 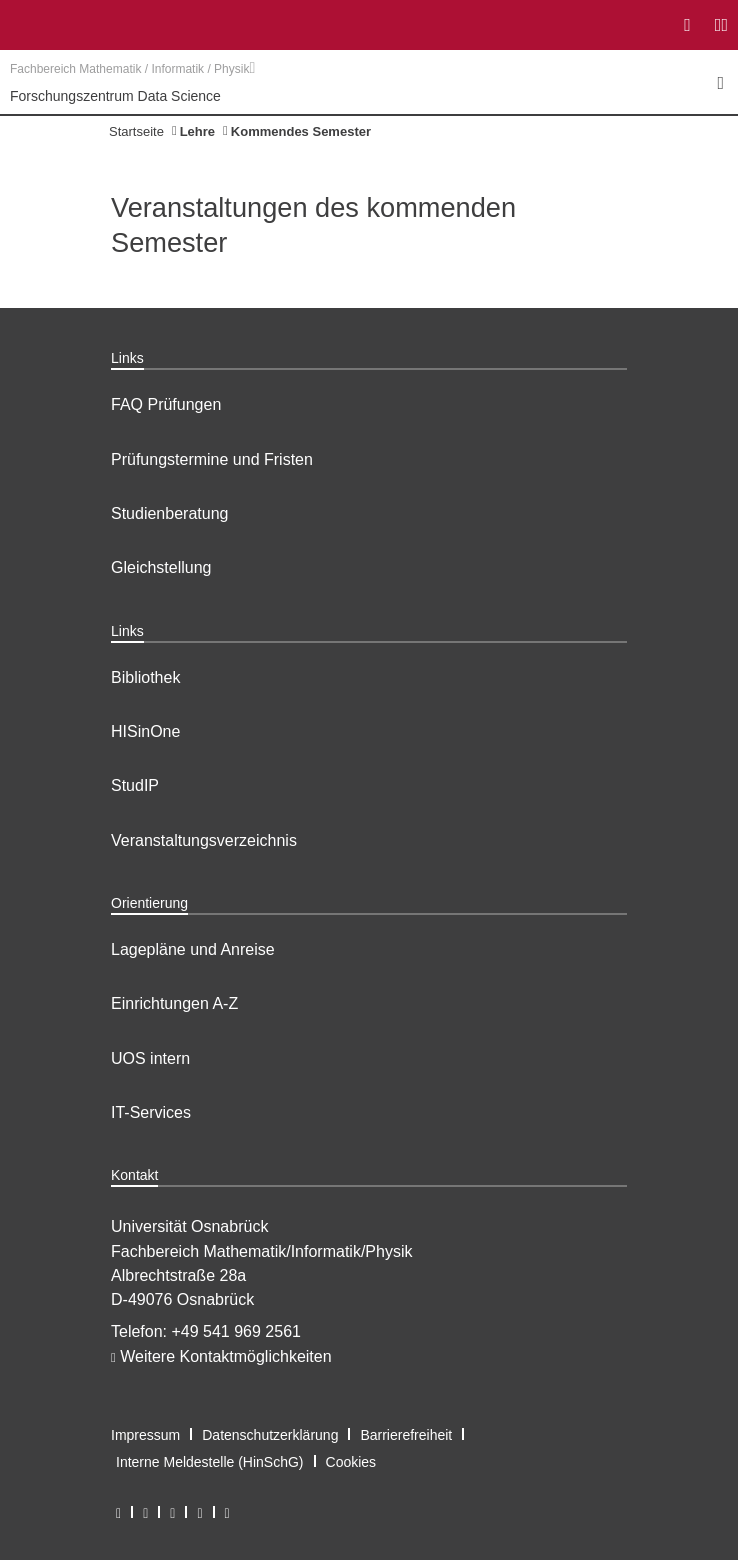 What do you see at coordinates (145, 731) in the screenshot?
I see `HISinOne` at bounding box center [145, 731].